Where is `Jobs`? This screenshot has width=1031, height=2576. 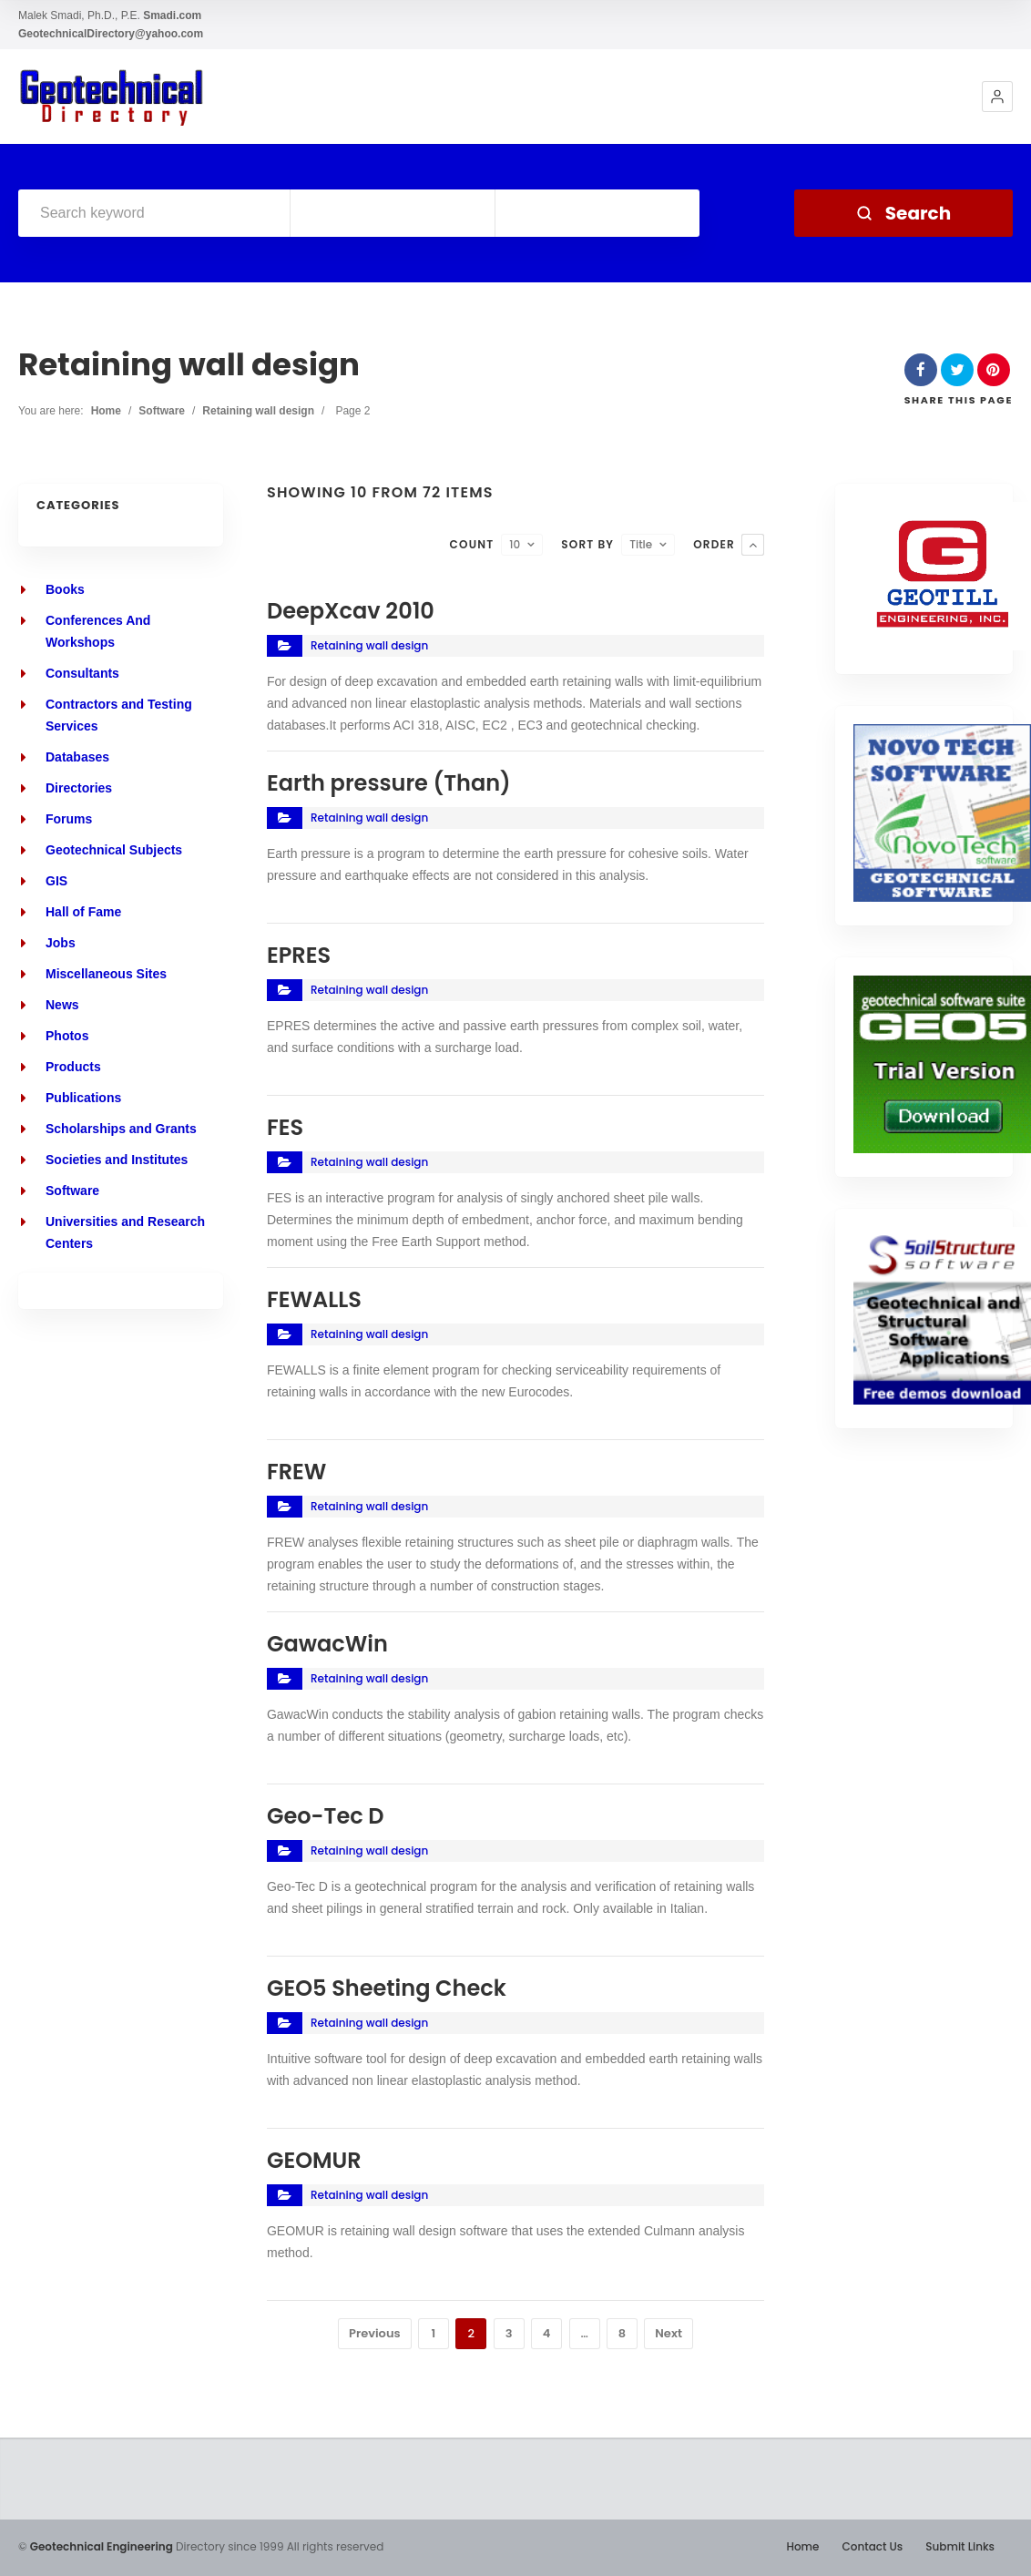
Jobs is located at coordinates (61, 942).